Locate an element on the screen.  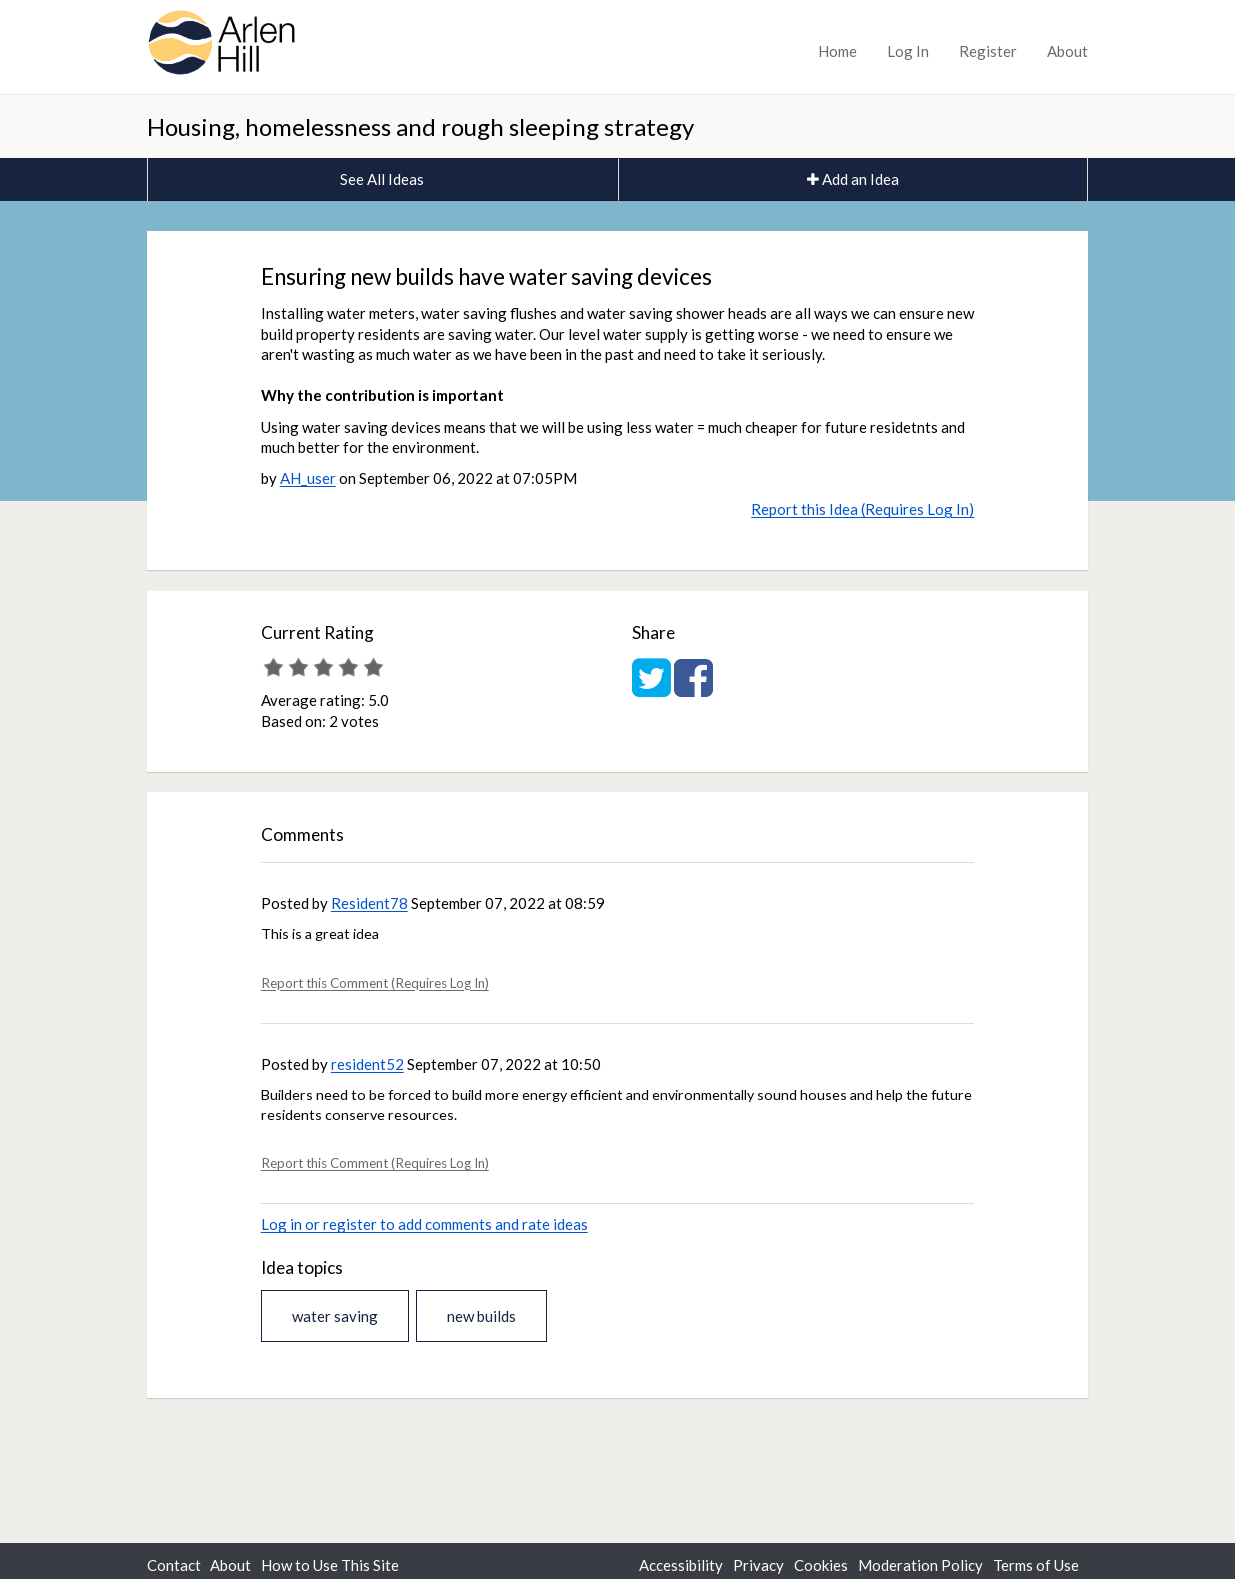
Accessibility is located at coordinates (681, 1565).